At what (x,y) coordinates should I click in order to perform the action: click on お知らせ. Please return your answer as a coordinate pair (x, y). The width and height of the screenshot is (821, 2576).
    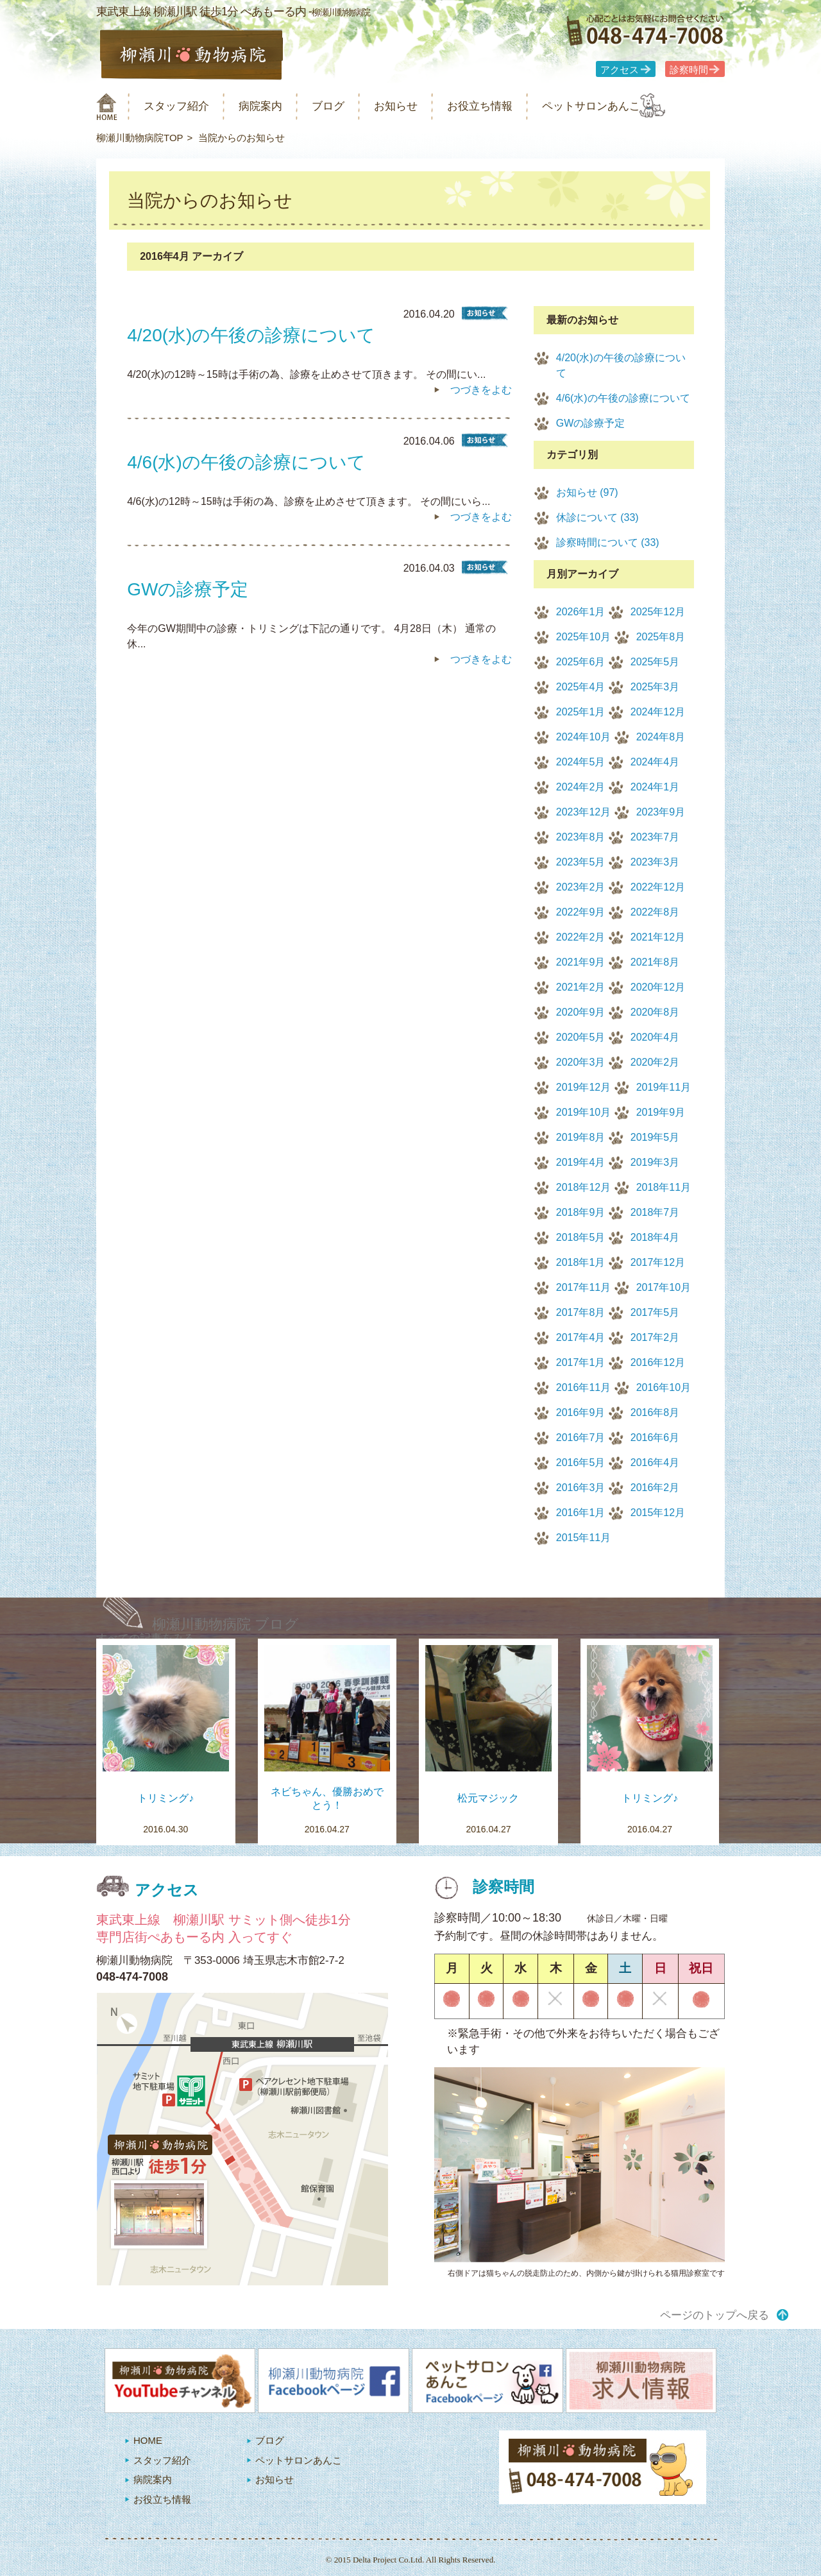
    Looking at the image, I should click on (426, 106).